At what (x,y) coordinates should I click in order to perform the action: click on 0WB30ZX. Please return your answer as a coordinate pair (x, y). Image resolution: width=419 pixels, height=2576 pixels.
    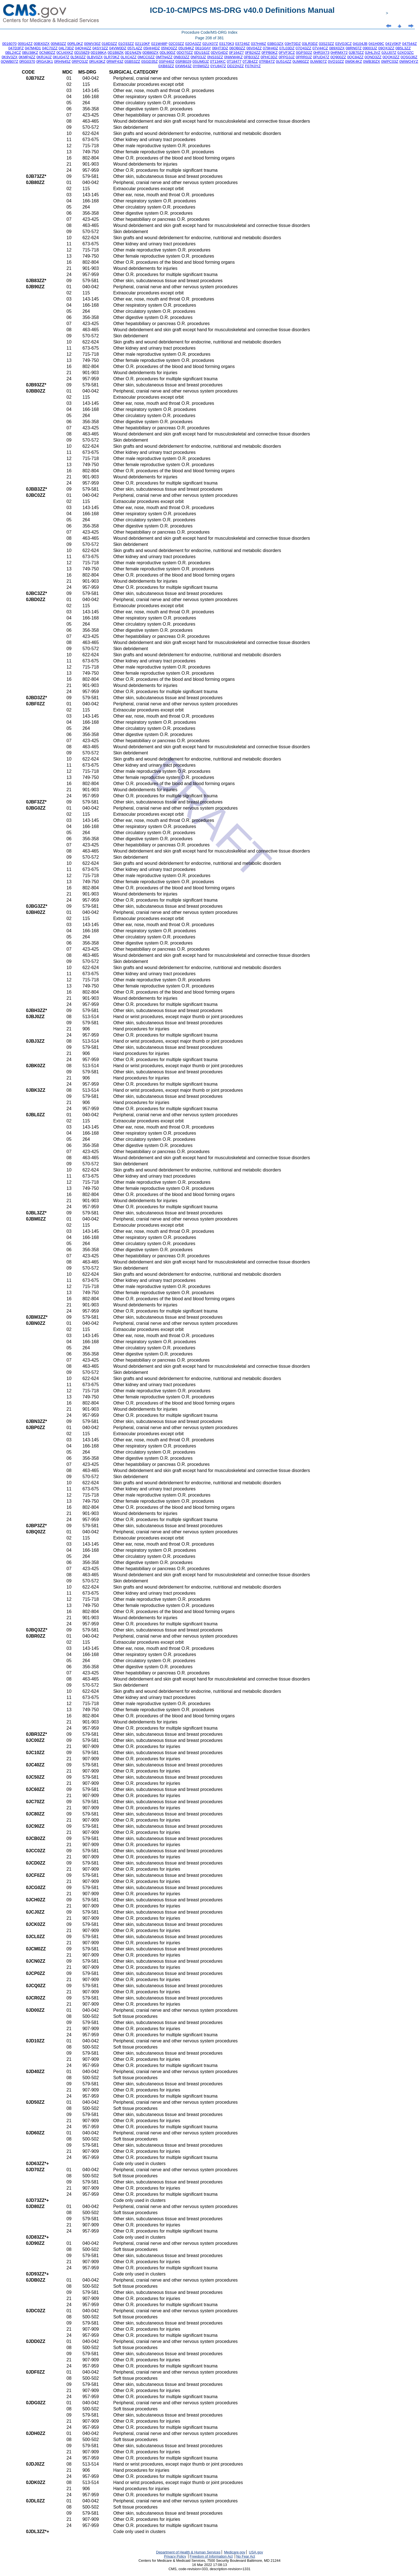
    Looking at the image, I should click on (371, 61).